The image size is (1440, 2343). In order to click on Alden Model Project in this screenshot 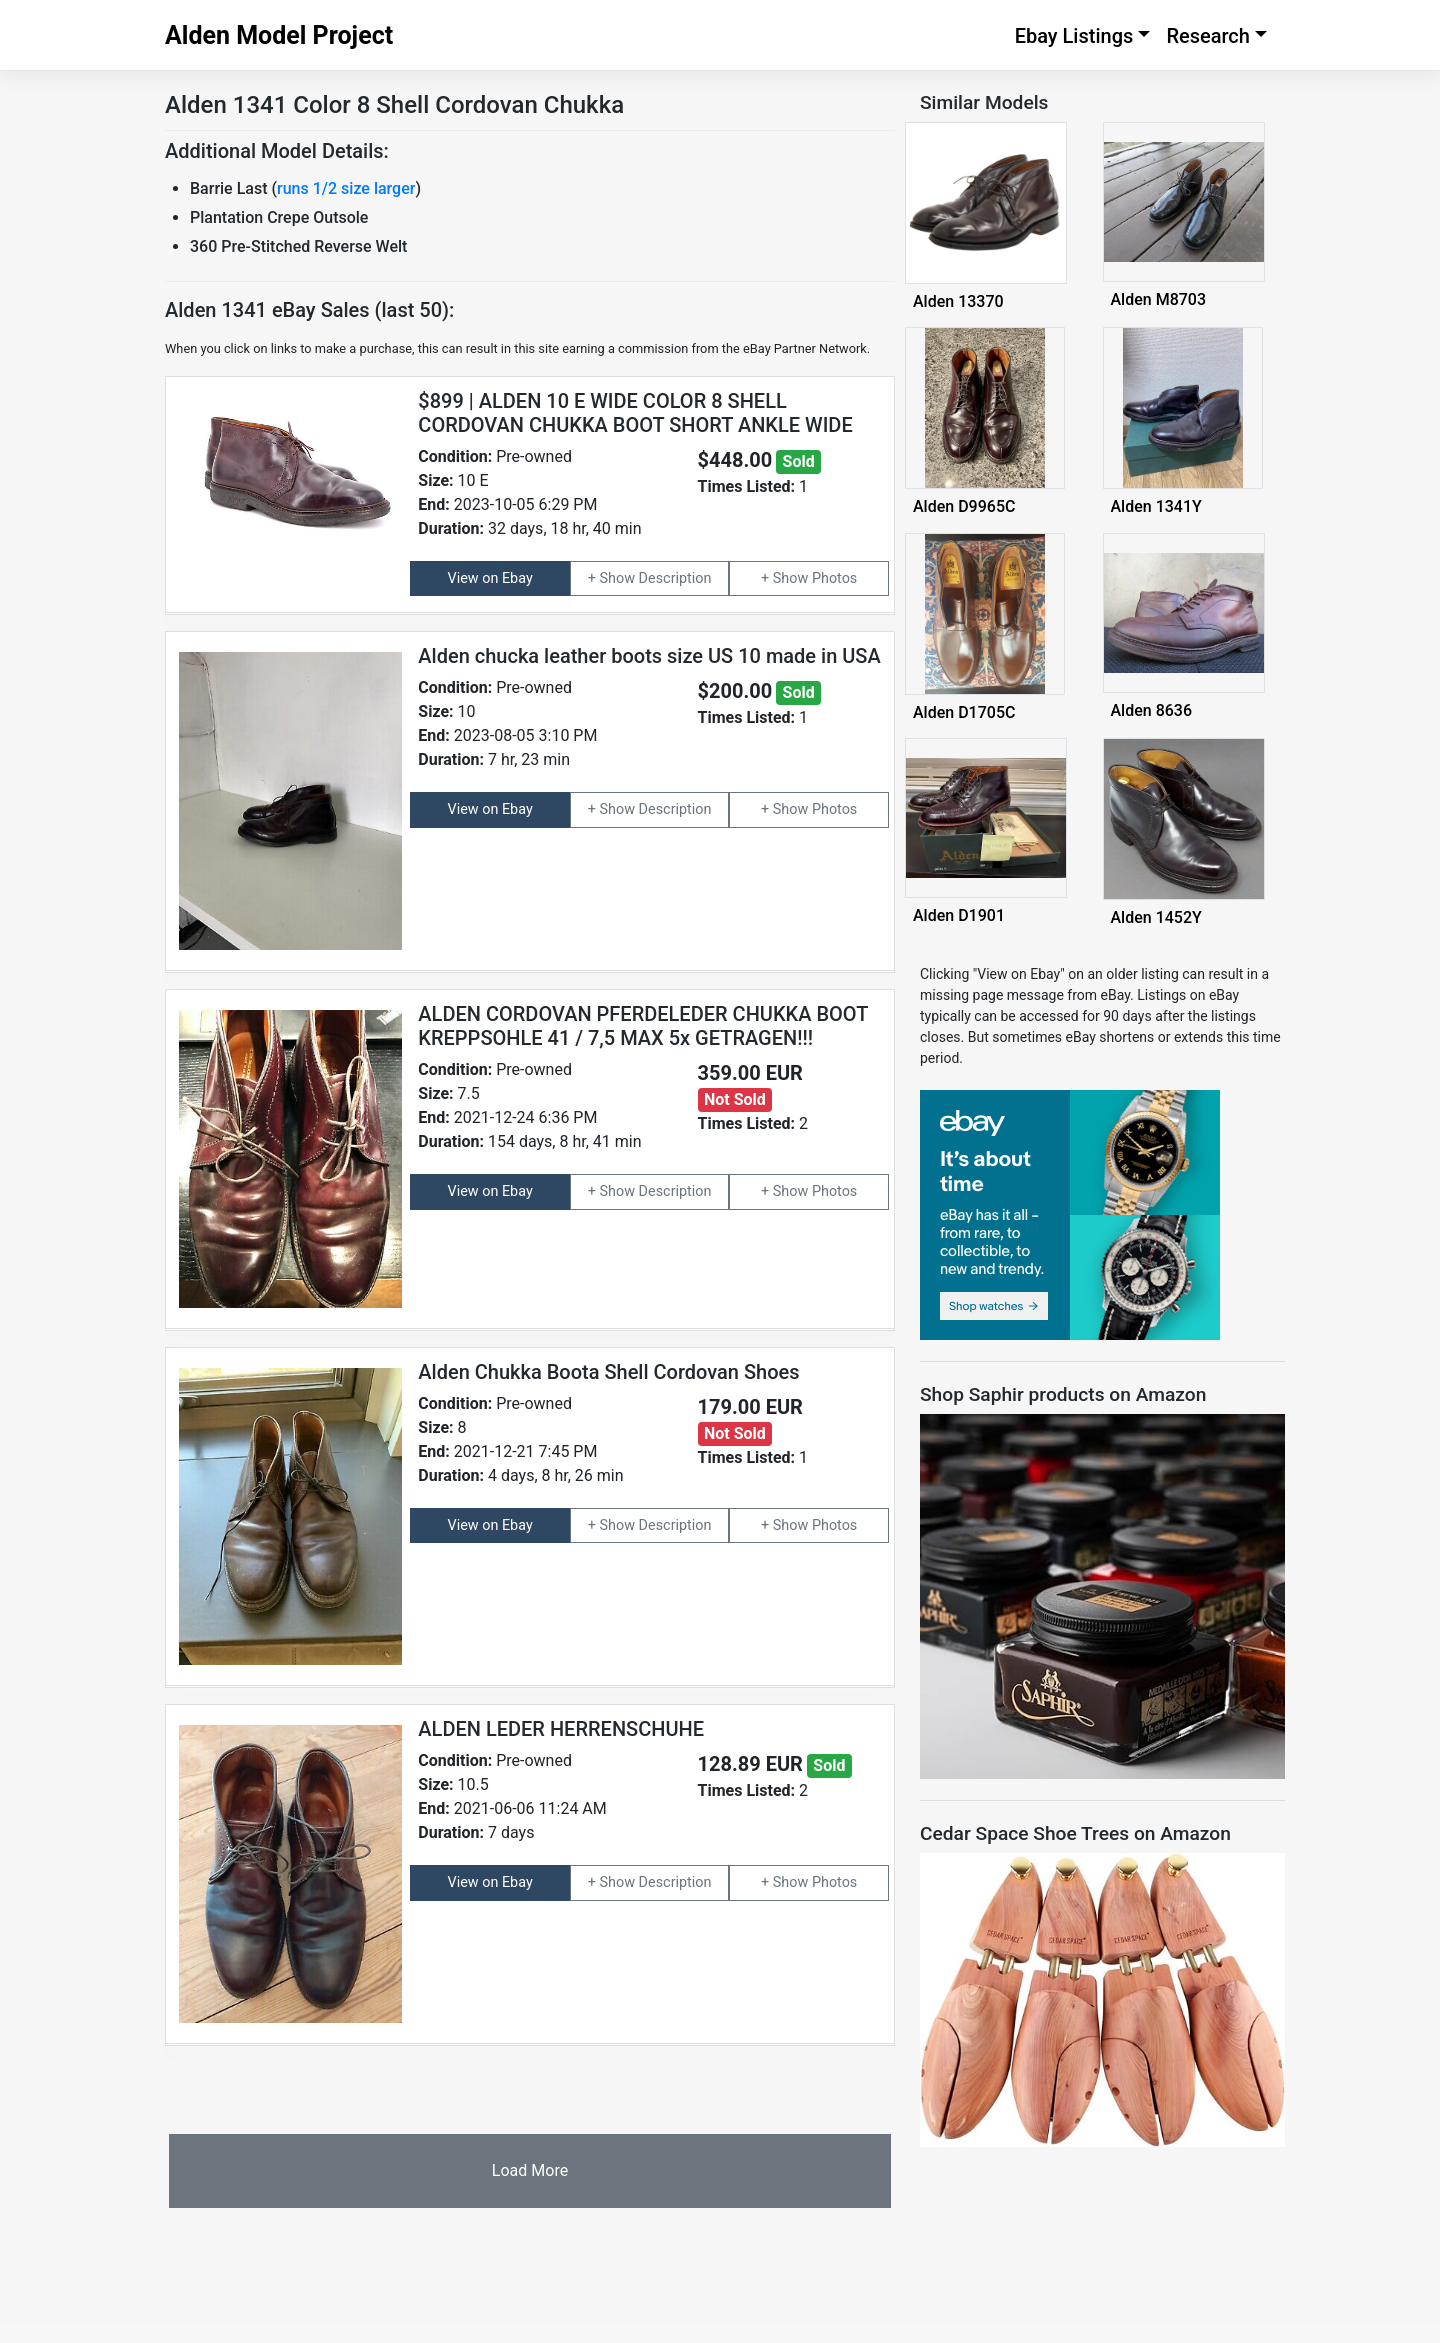, I will do `click(279, 35)`.